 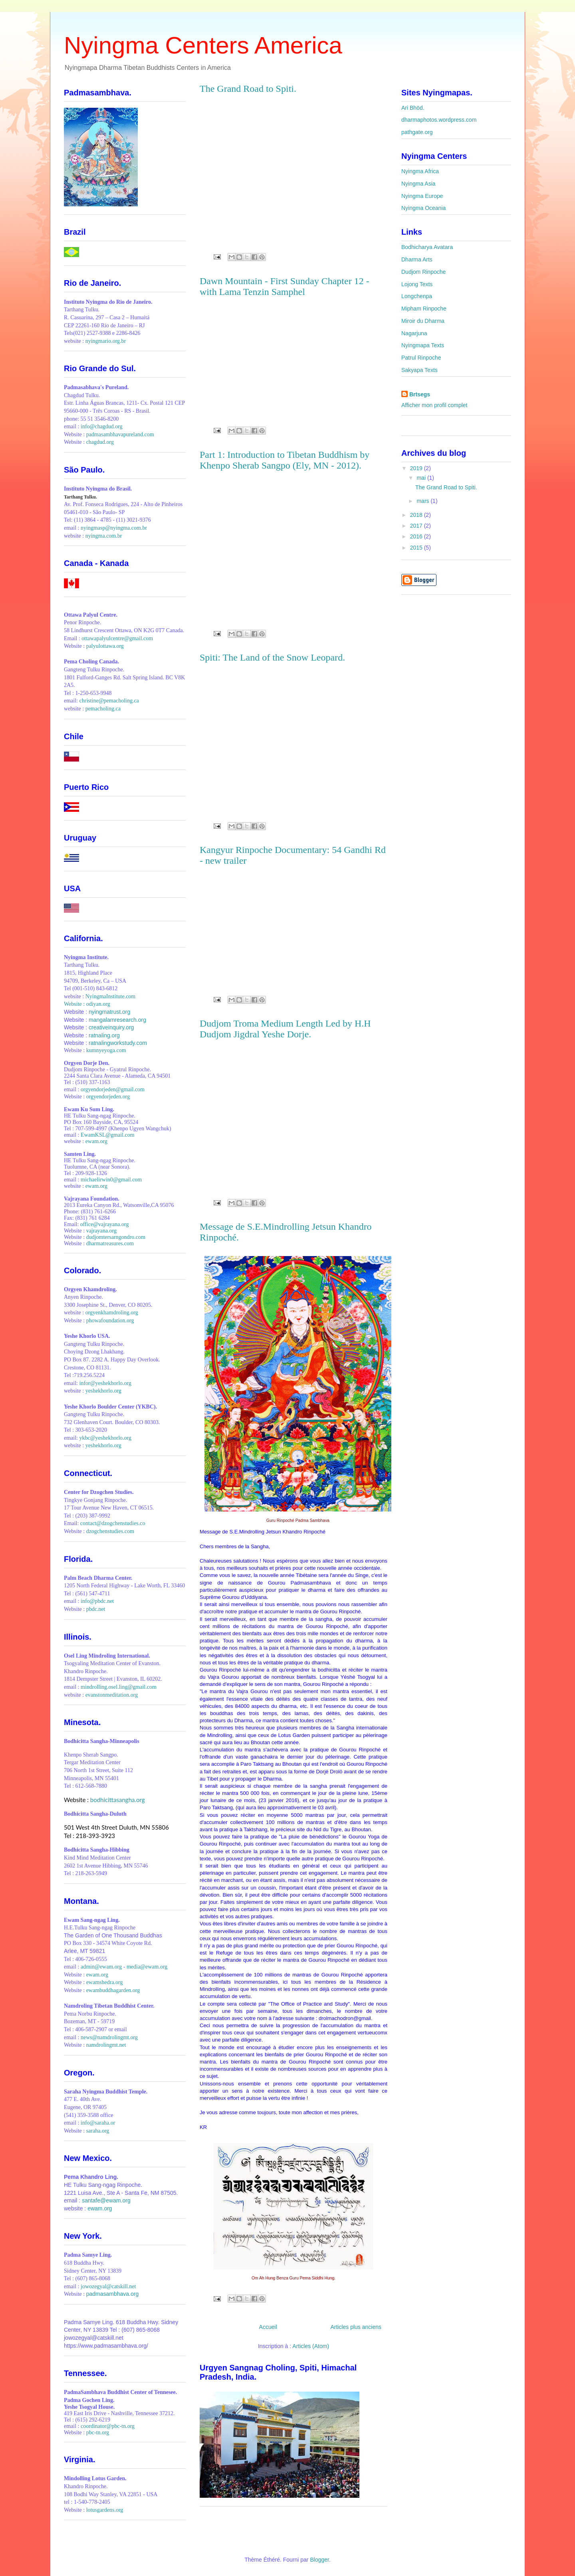 What do you see at coordinates (104, 1224) in the screenshot?
I see `office@vajrayana.org` at bounding box center [104, 1224].